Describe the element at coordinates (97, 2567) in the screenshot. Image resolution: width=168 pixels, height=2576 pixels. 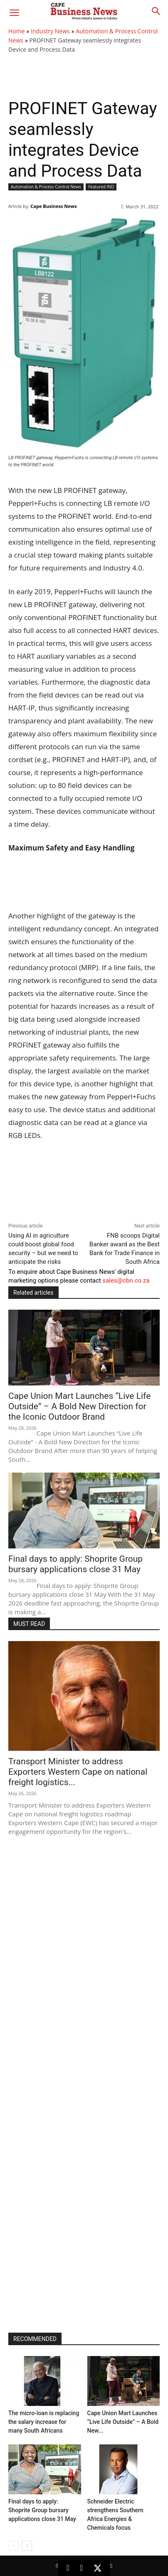
I see `[X (Twitter)]` at that location.